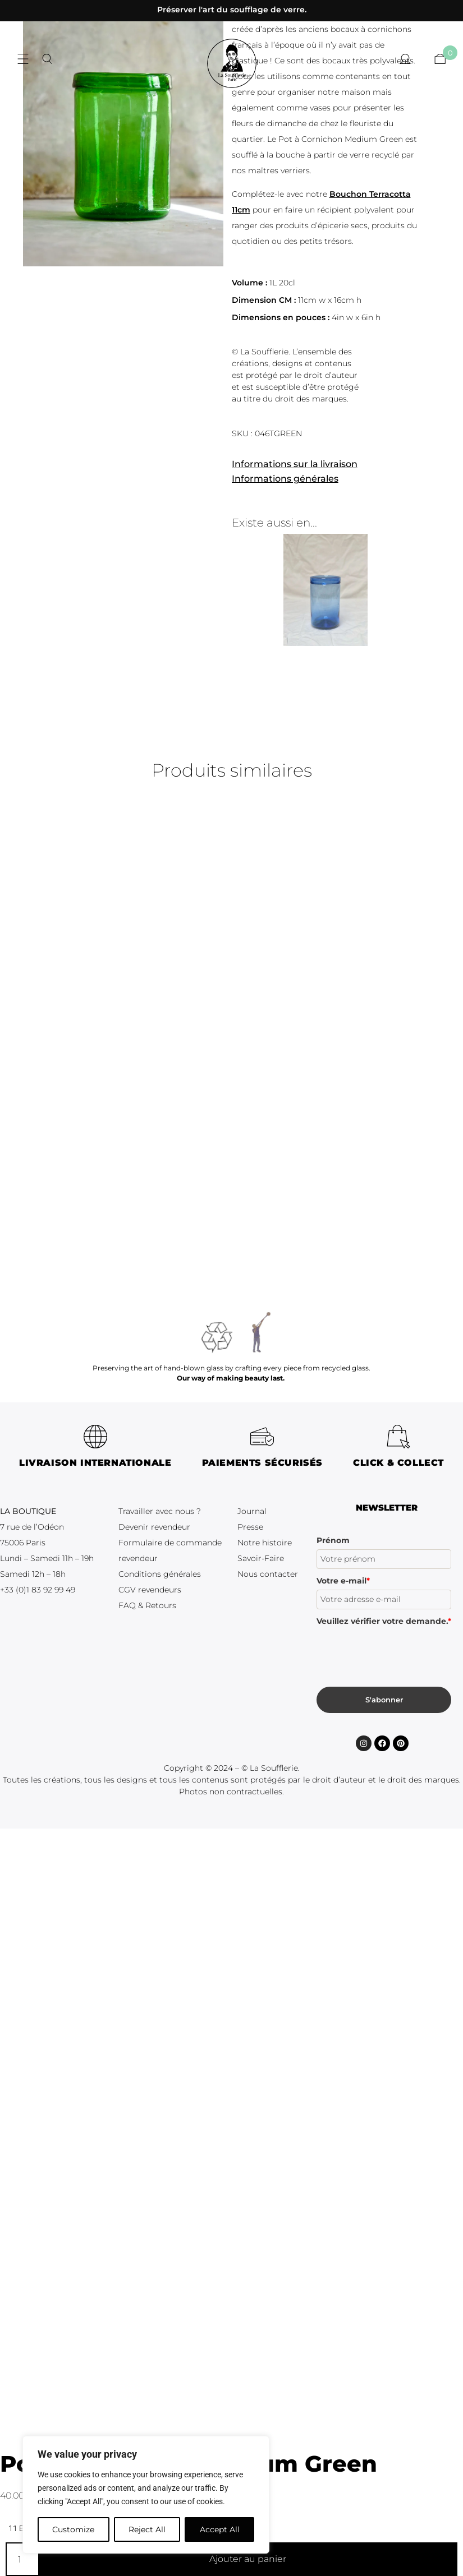 This screenshot has height=2576, width=463. What do you see at coordinates (145, 2495) in the screenshot?
I see `[region]` at bounding box center [145, 2495].